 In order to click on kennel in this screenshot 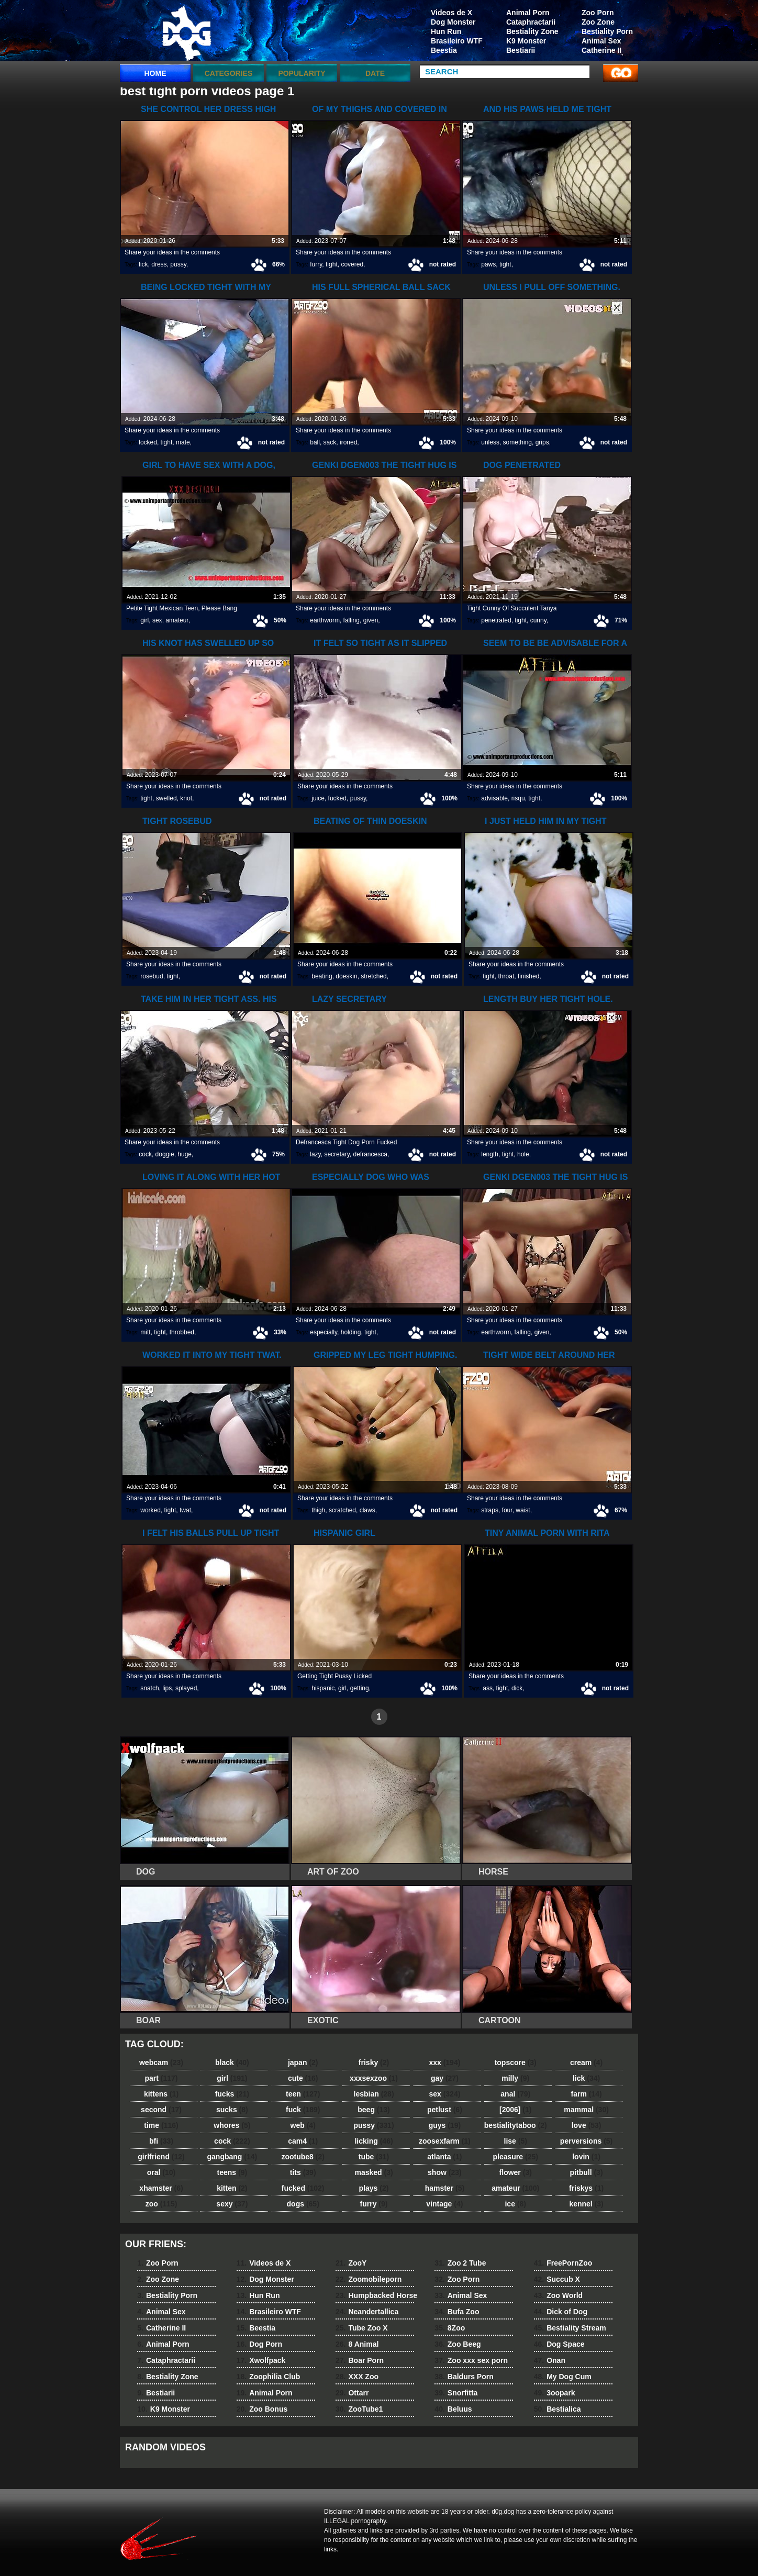, I will do `click(586, 2204)`.